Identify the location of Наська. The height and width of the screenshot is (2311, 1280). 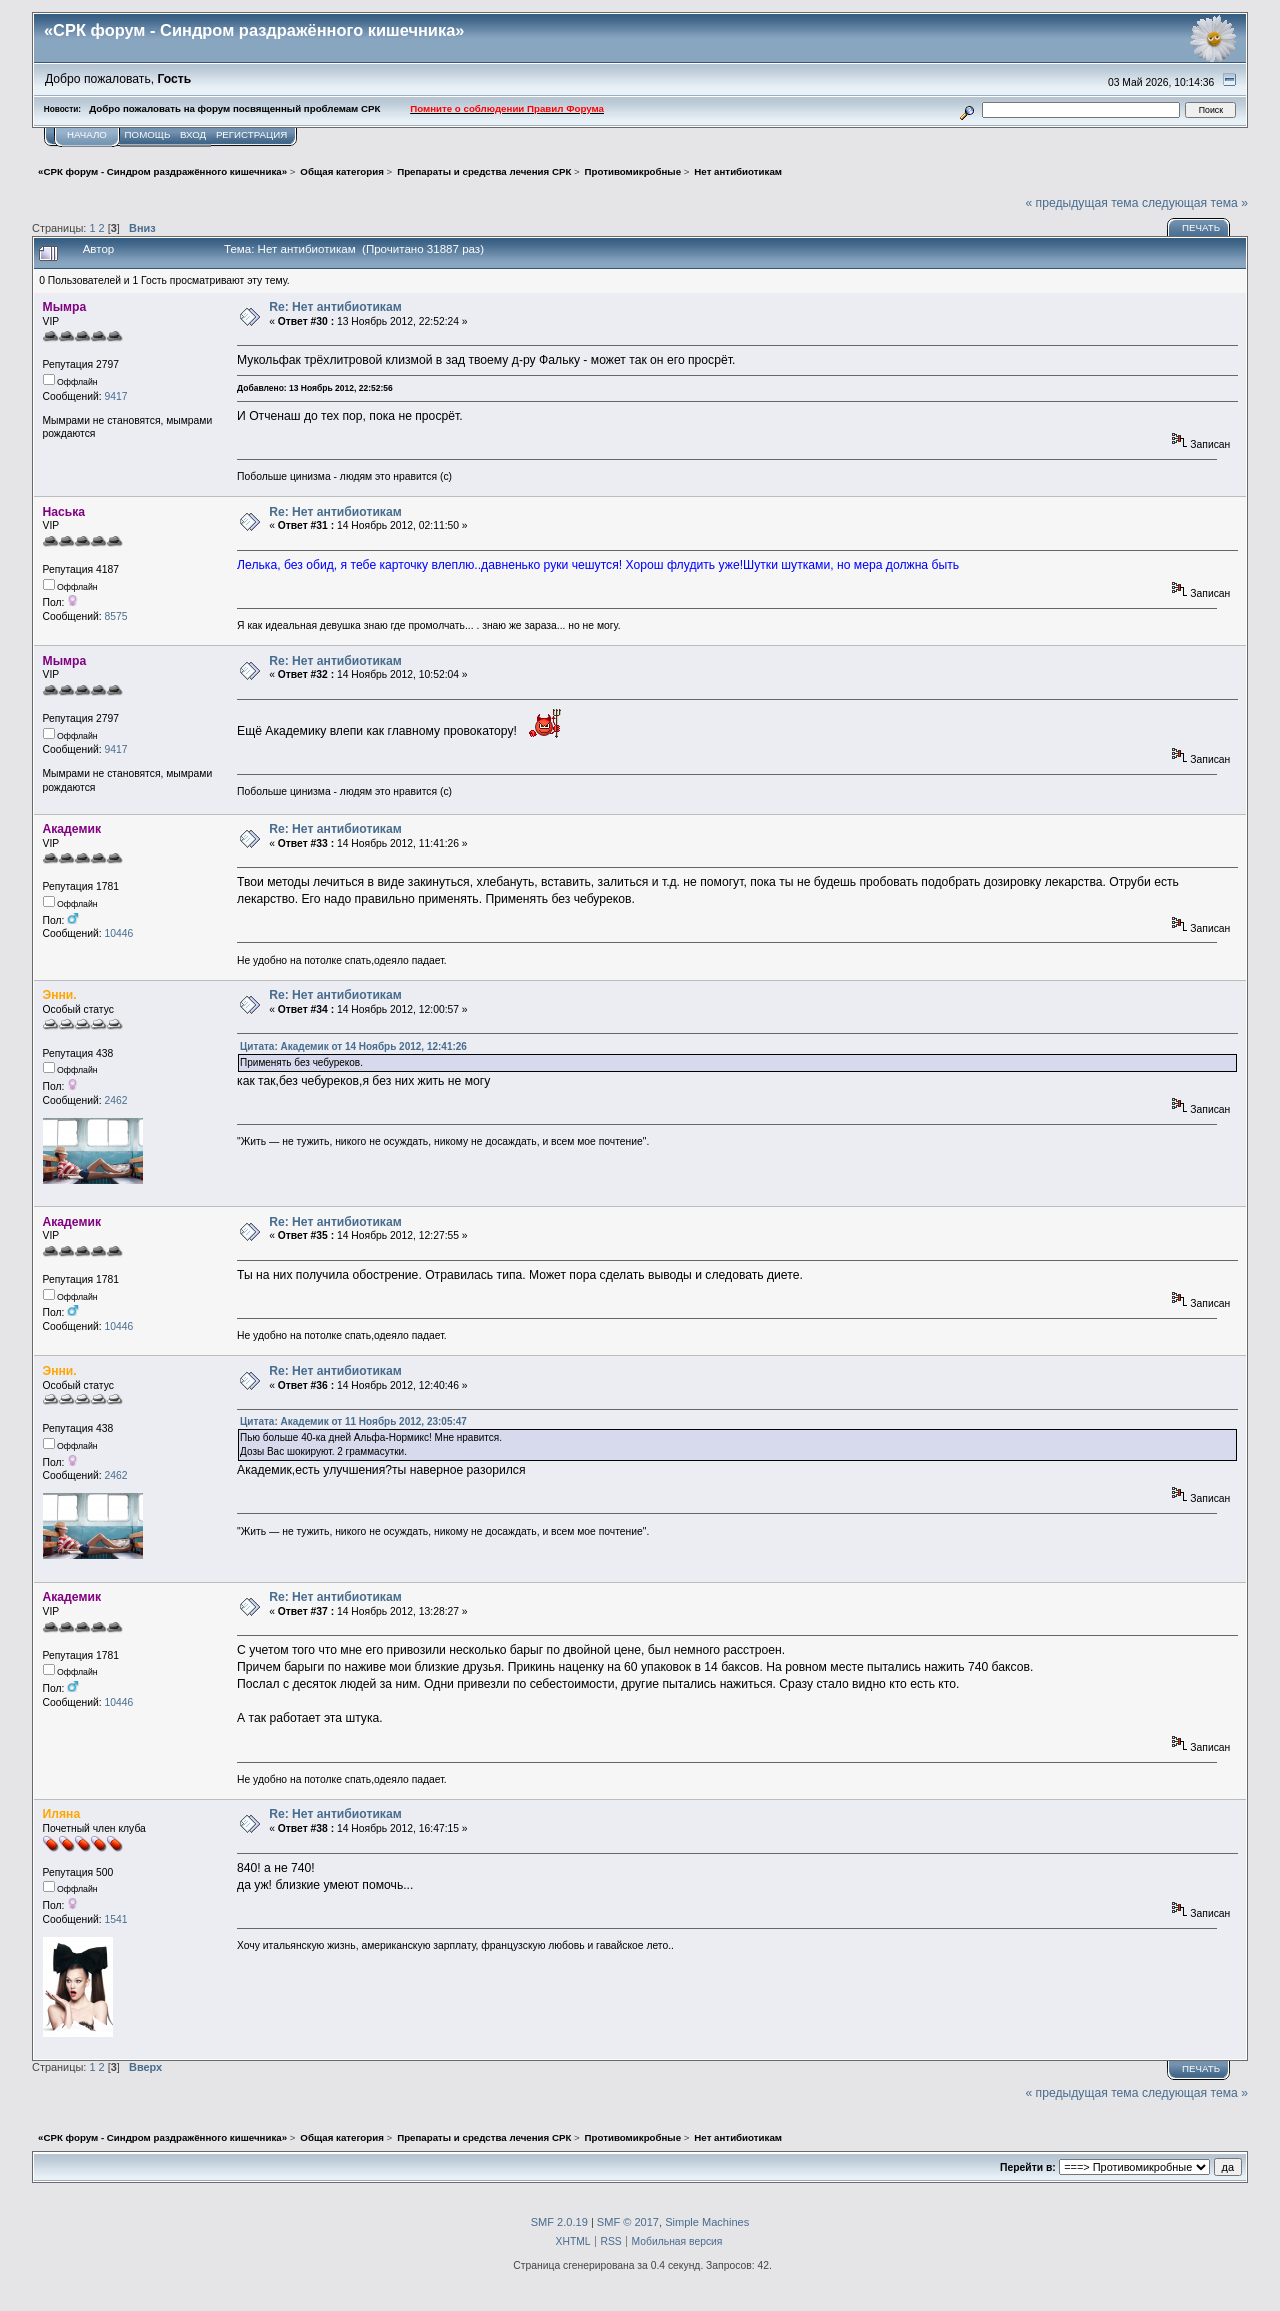
(64, 512).